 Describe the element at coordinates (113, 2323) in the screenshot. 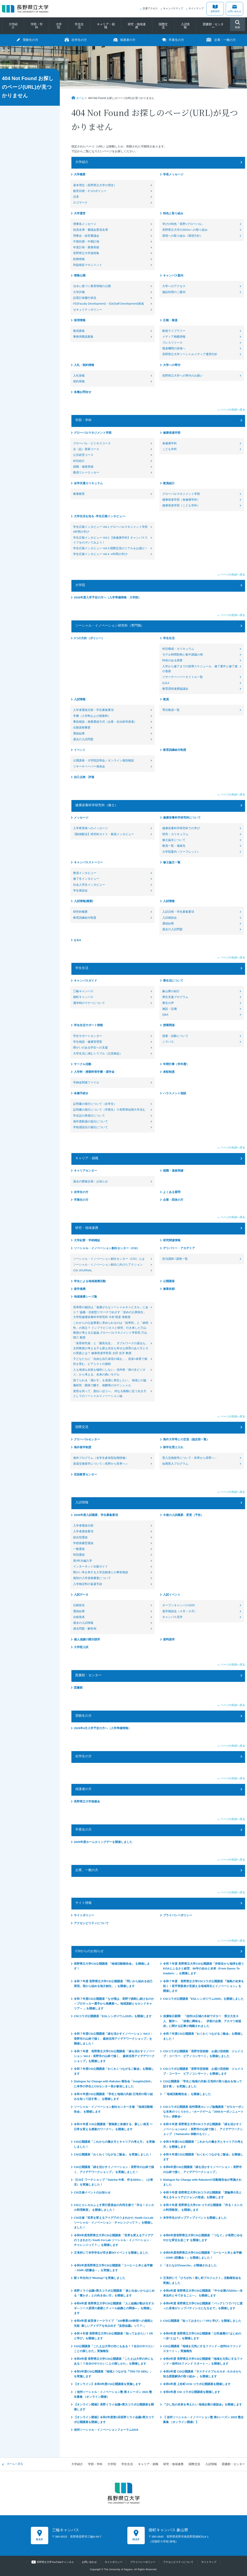

I see `令和4年度 経営者トークライブ 「100事業100幹部への挑戦と失敗 -新しいアイデアを生み出す『妄想会議』って？-」` at that location.